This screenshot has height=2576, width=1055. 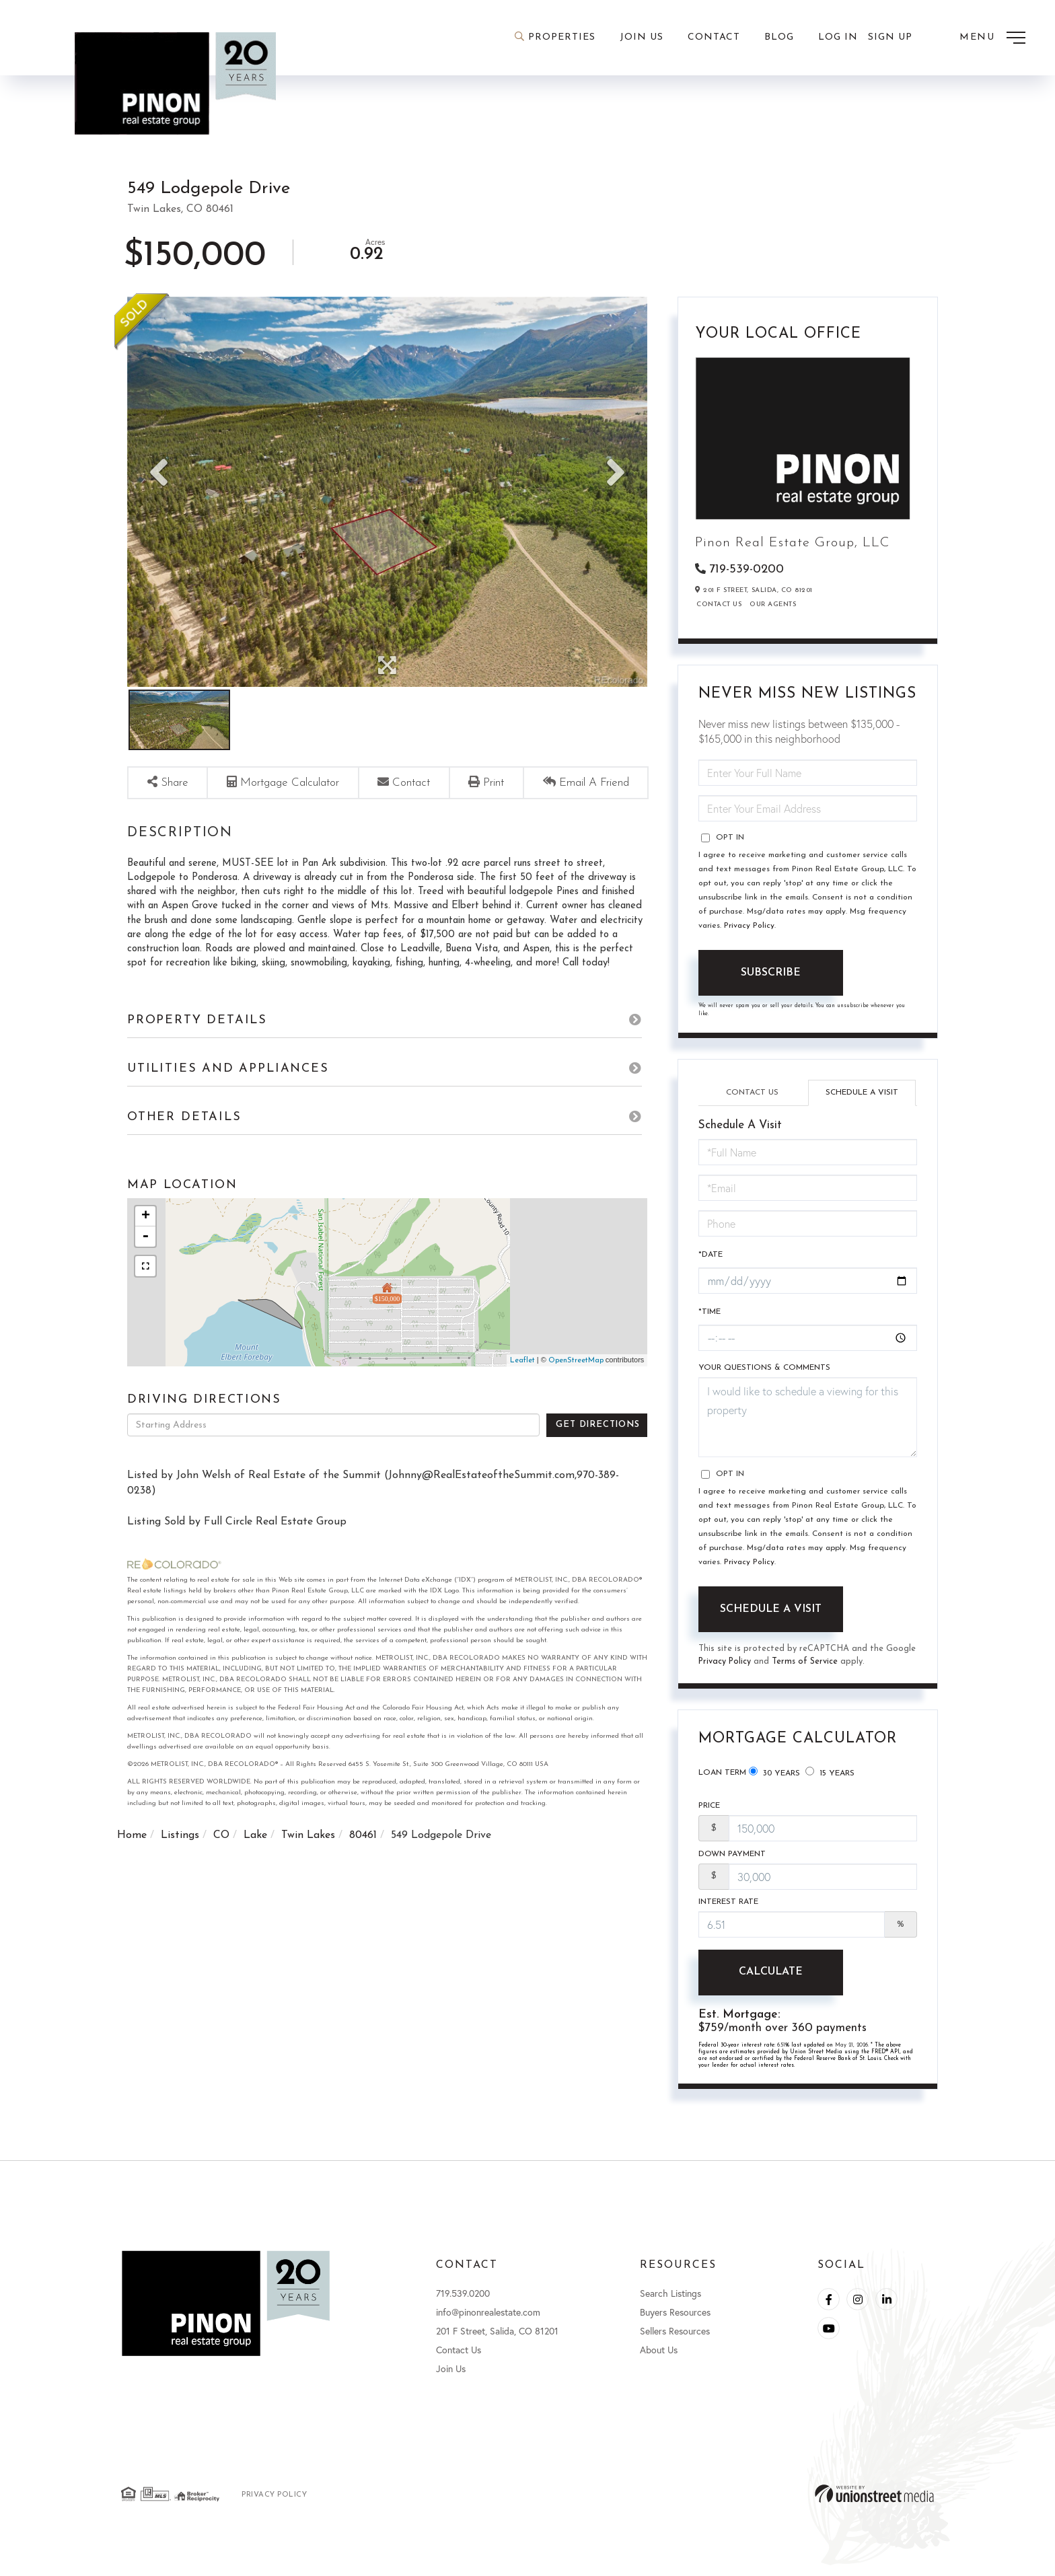 I want to click on Schedule a Visit, so click(x=862, y=1094).